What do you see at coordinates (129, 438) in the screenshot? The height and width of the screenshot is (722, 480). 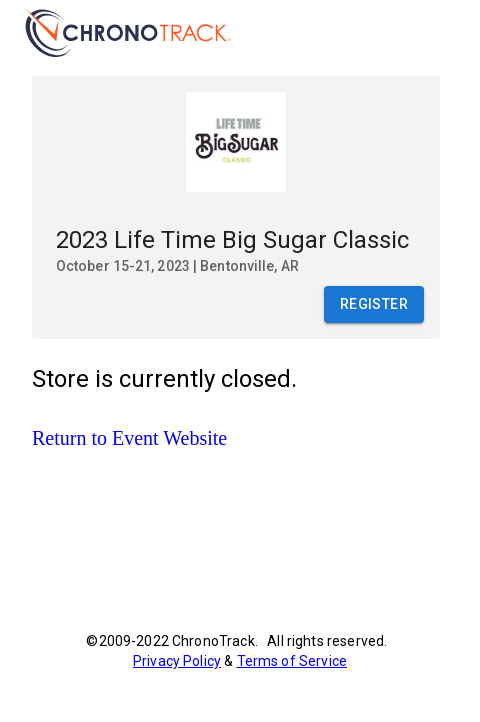 I see `Return to Event Website` at bounding box center [129, 438].